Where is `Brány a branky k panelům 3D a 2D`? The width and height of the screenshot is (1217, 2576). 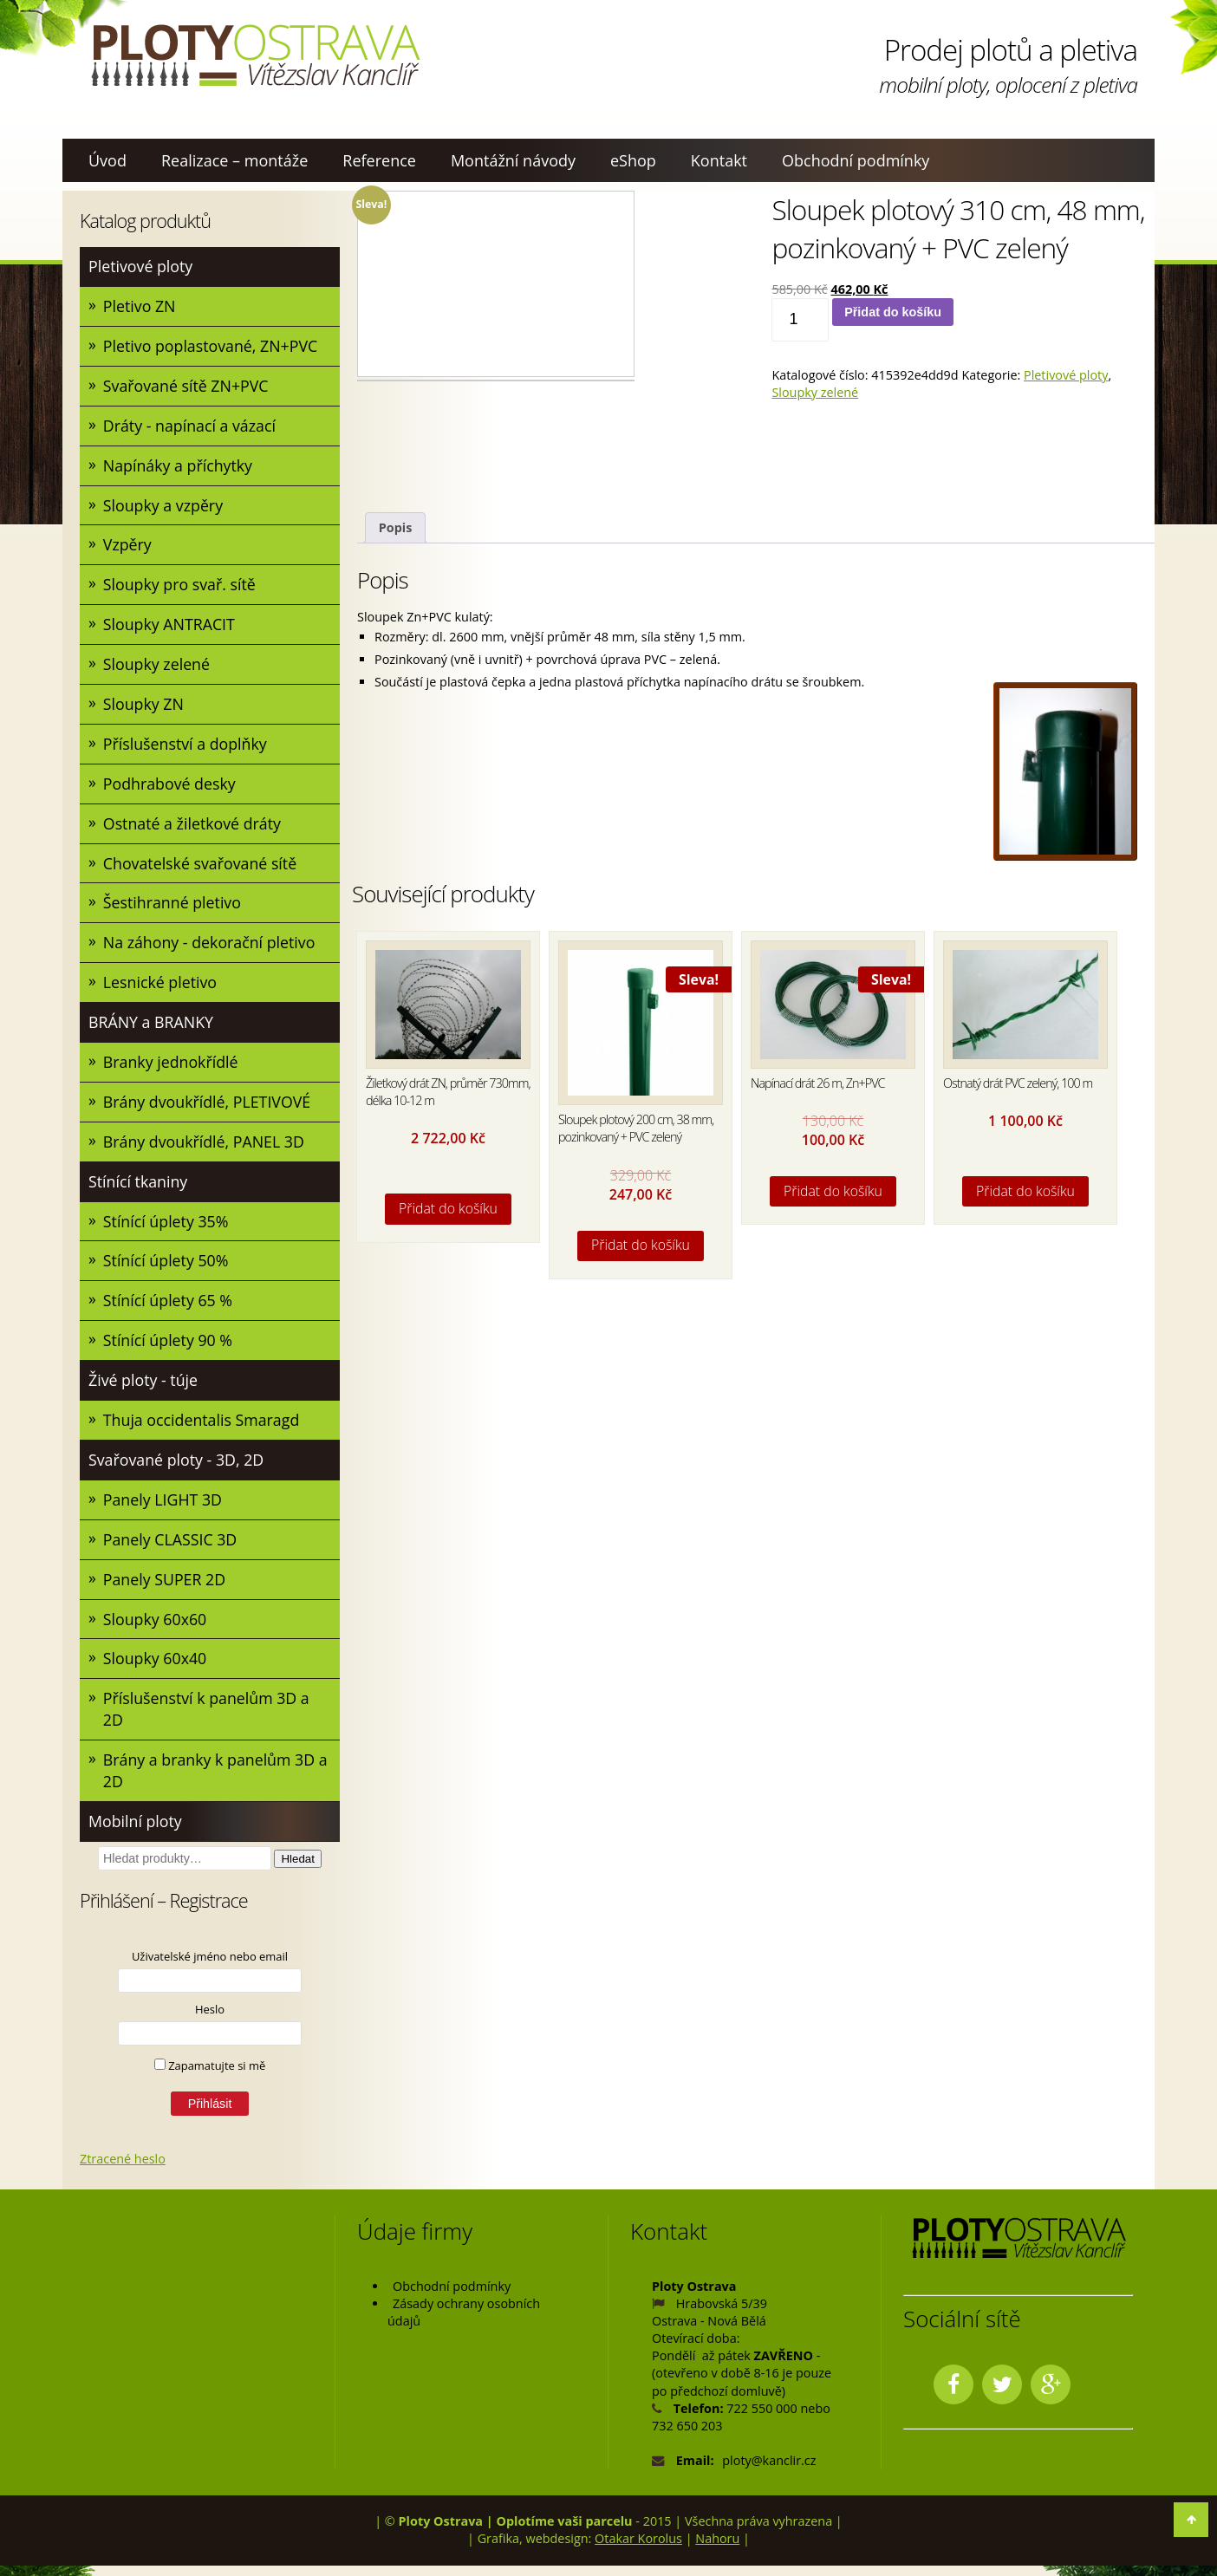 Brány a branky k panelům 3D a 2D is located at coordinates (216, 1780).